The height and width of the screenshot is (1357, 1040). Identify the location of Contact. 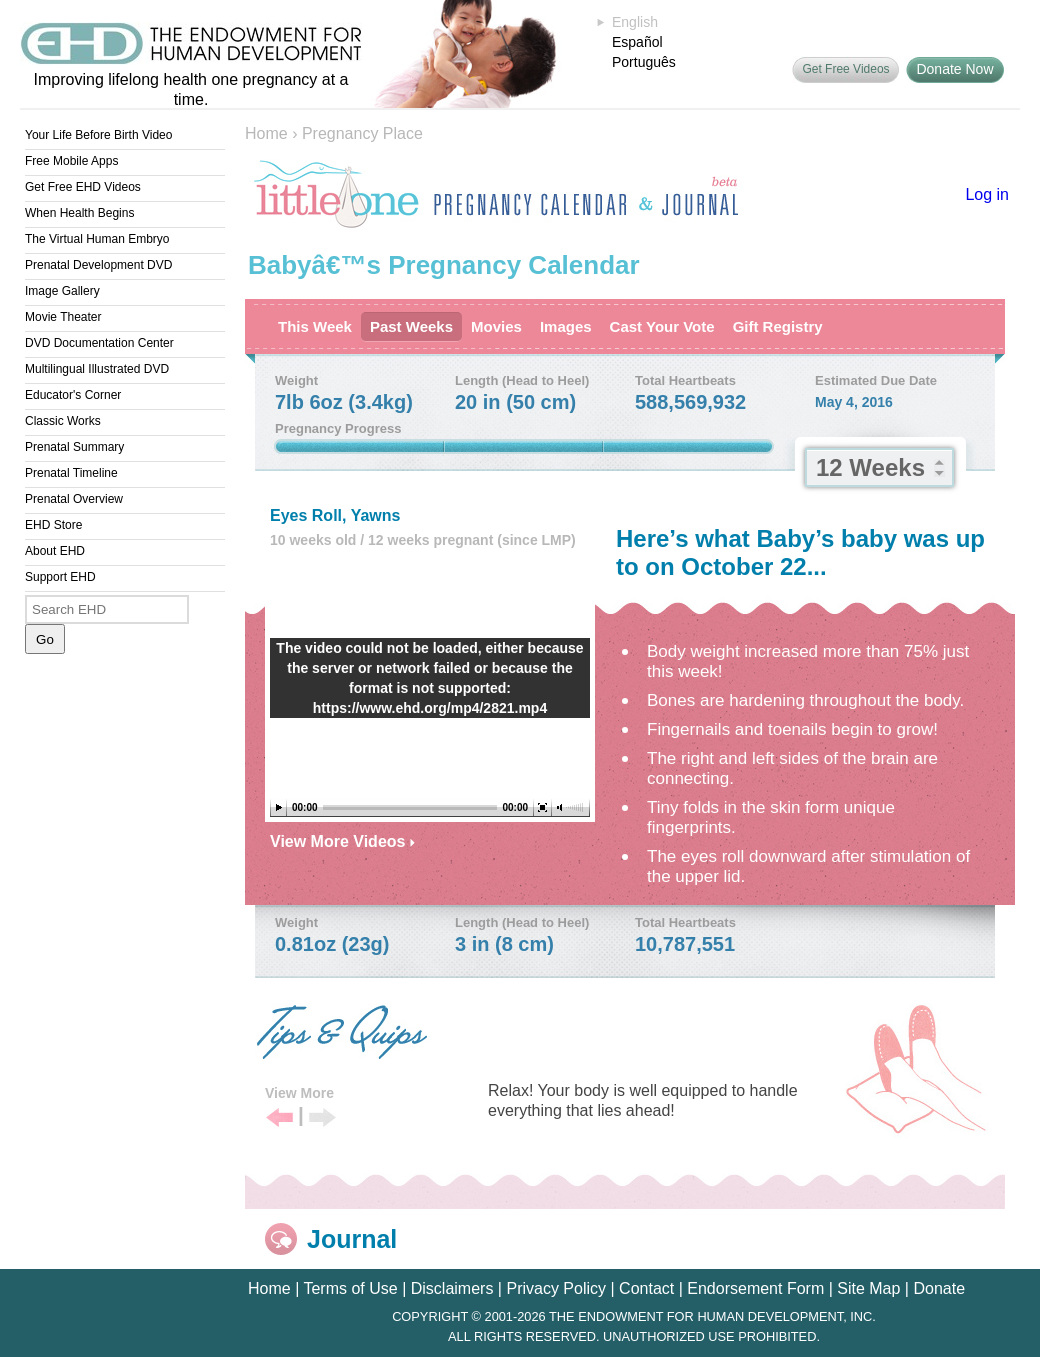
(646, 1288).